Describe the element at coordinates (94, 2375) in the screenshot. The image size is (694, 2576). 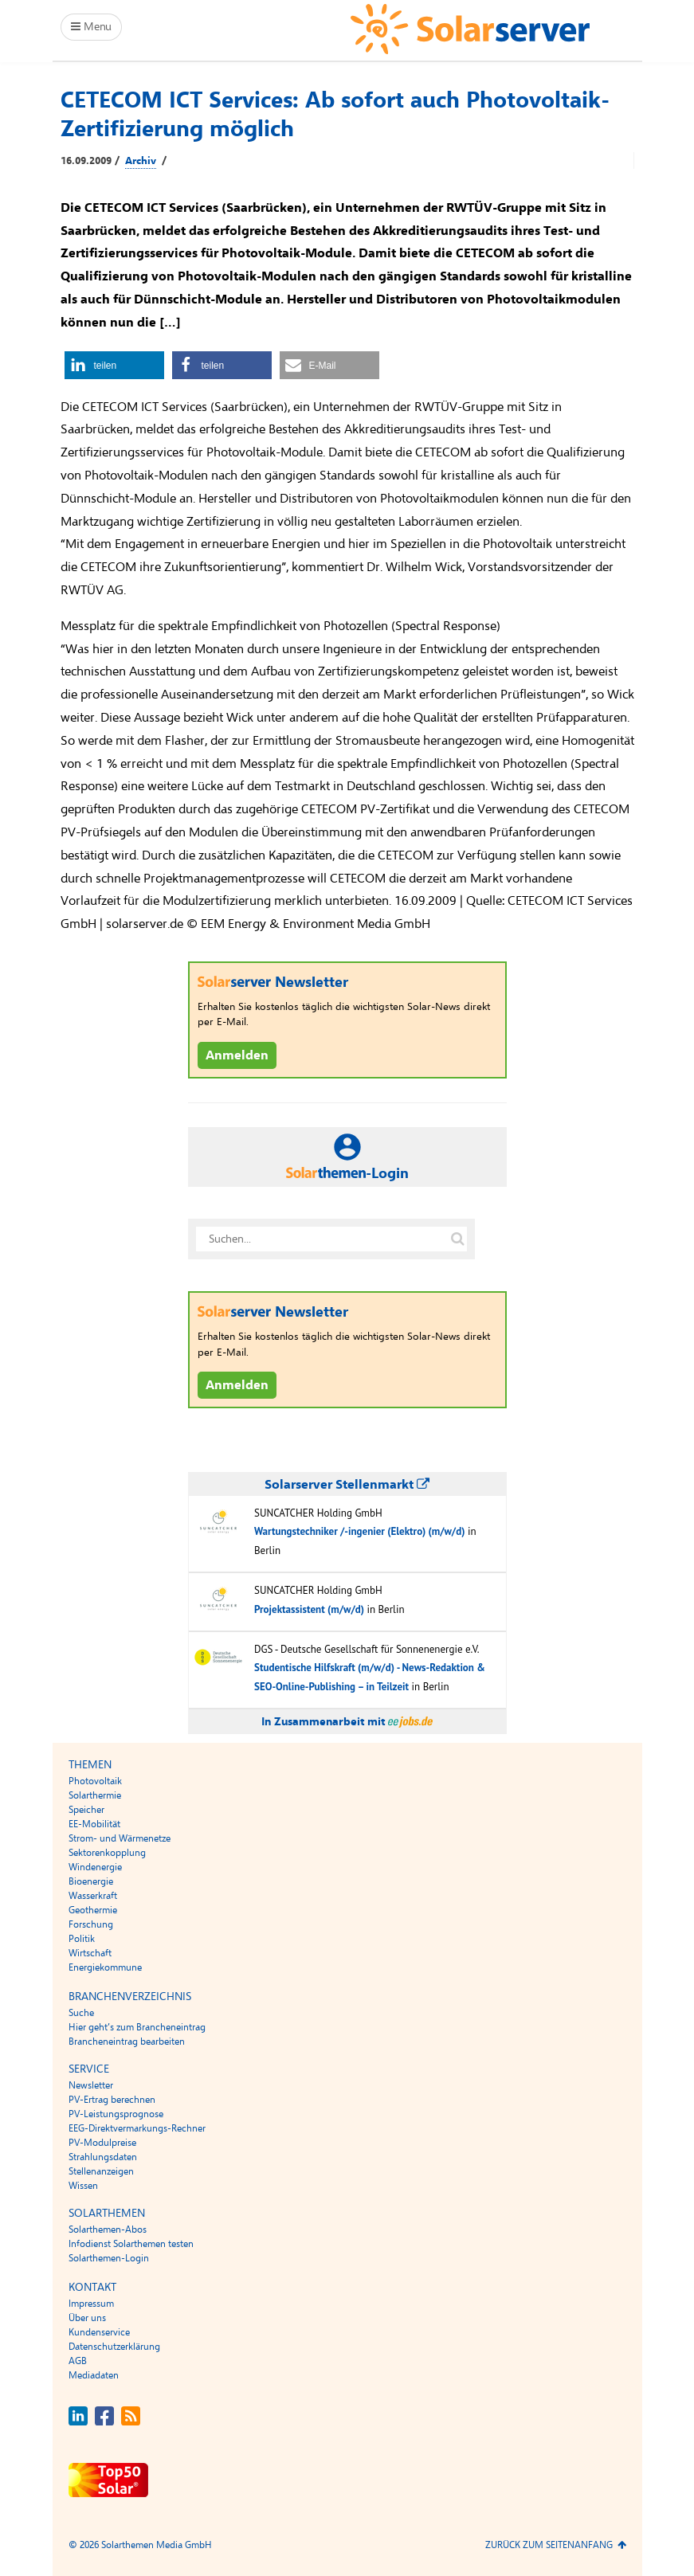
I see `Mediadaten` at that location.